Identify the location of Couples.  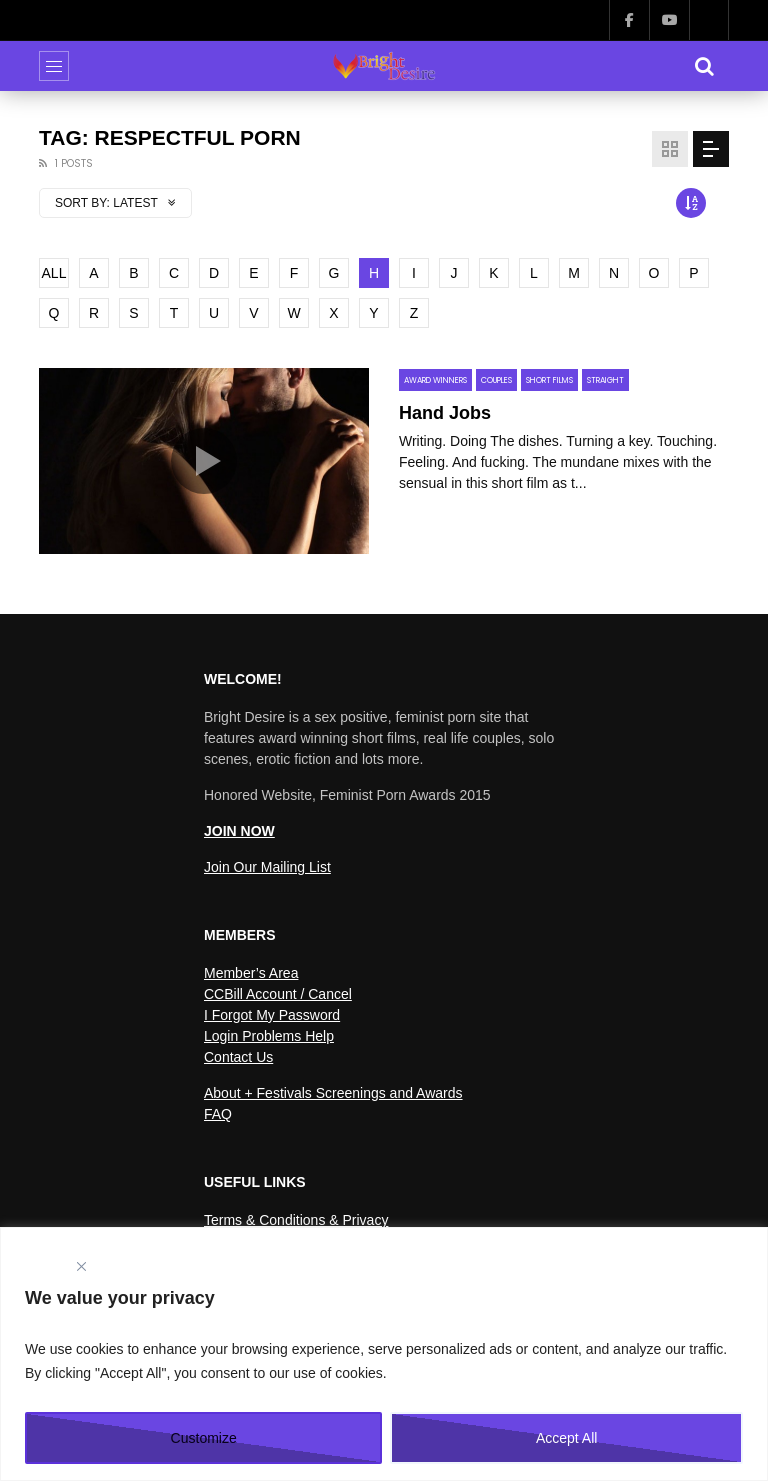
(496, 380).